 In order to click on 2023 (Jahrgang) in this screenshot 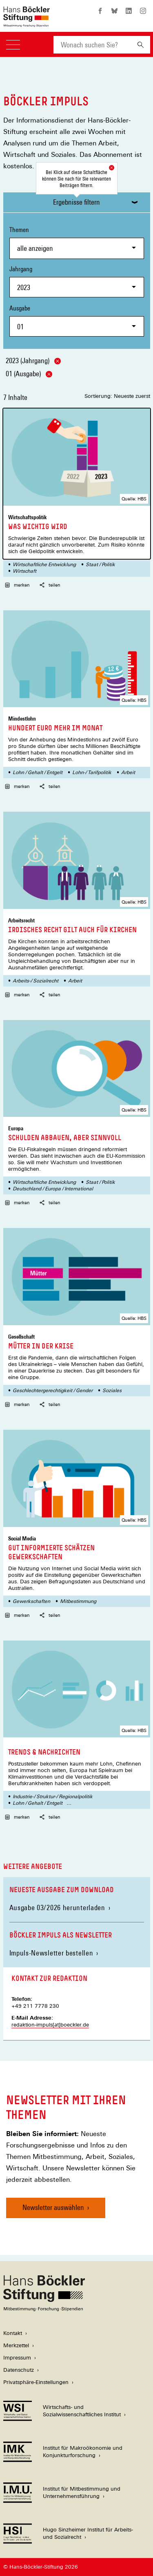, I will do `click(33, 360)`.